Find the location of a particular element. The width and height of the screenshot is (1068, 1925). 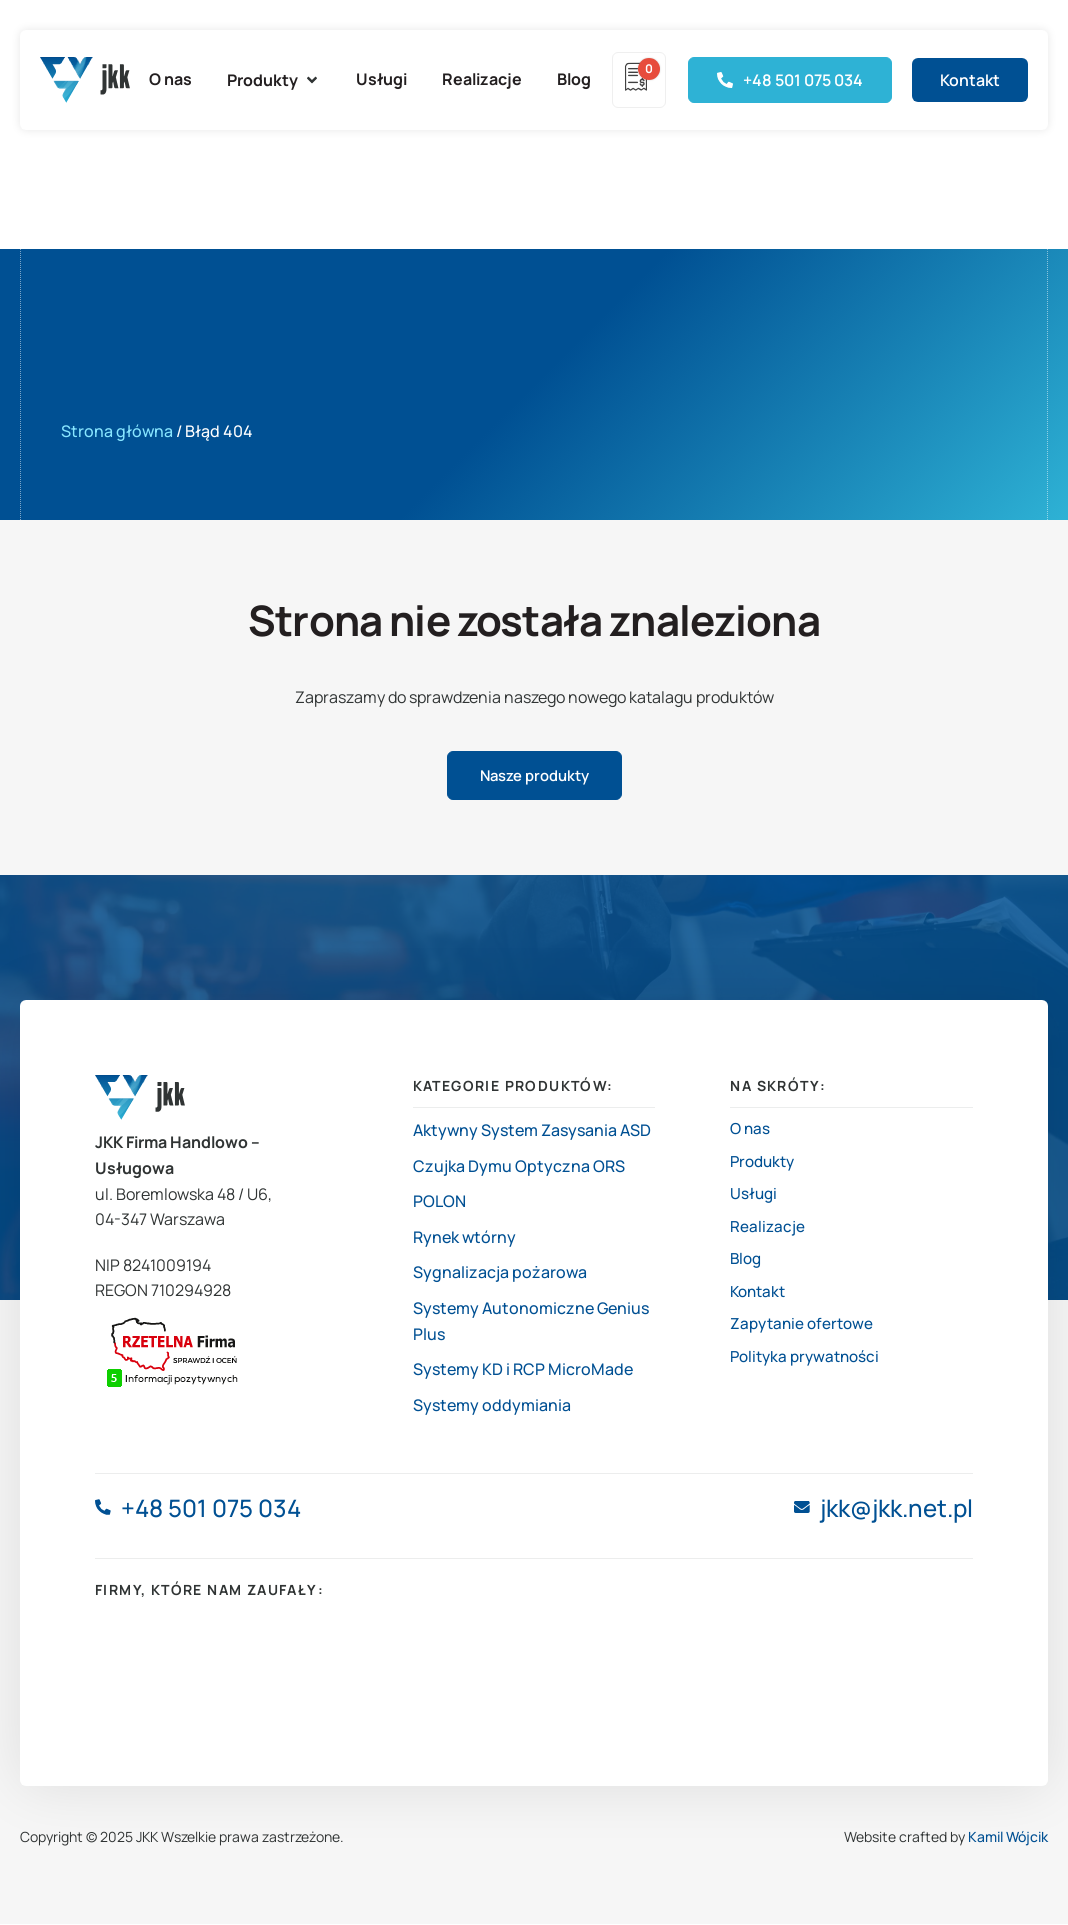

Kamil Wójcik is located at coordinates (1008, 1837).